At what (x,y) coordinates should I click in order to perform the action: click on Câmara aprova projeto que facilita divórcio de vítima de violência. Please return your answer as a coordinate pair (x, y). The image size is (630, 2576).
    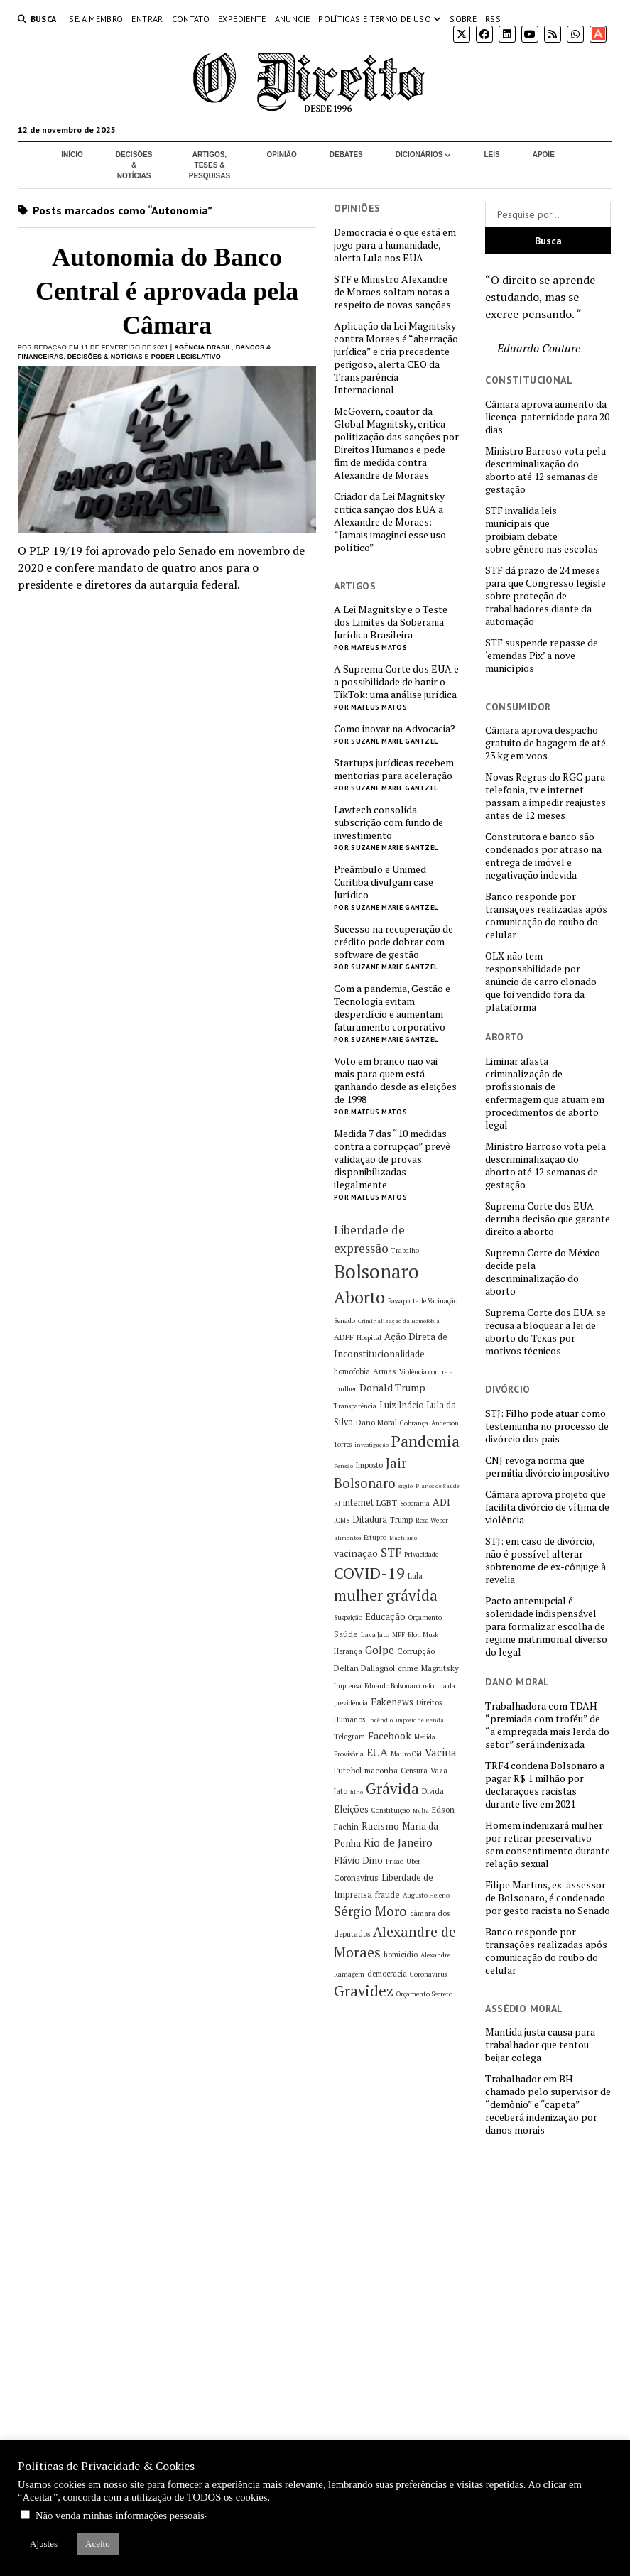
    Looking at the image, I should click on (547, 1507).